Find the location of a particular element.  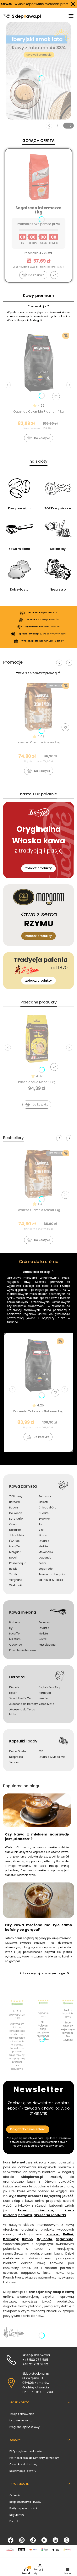

FAQ - pytania i odpowiedzi is located at coordinates (27, 2451).